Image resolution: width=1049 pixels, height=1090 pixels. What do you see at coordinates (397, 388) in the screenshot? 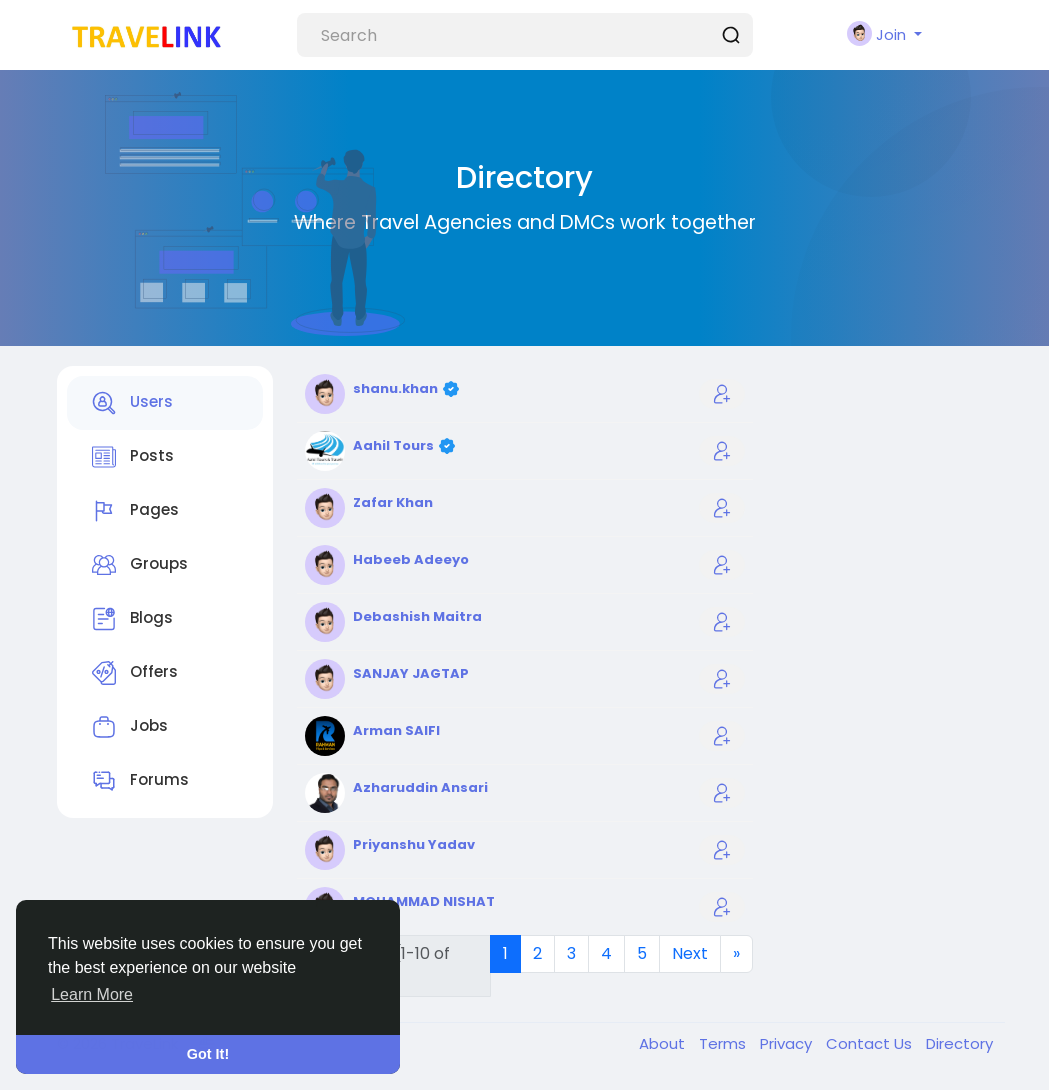
I see `shanu.khan` at bounding box center [397, 388].